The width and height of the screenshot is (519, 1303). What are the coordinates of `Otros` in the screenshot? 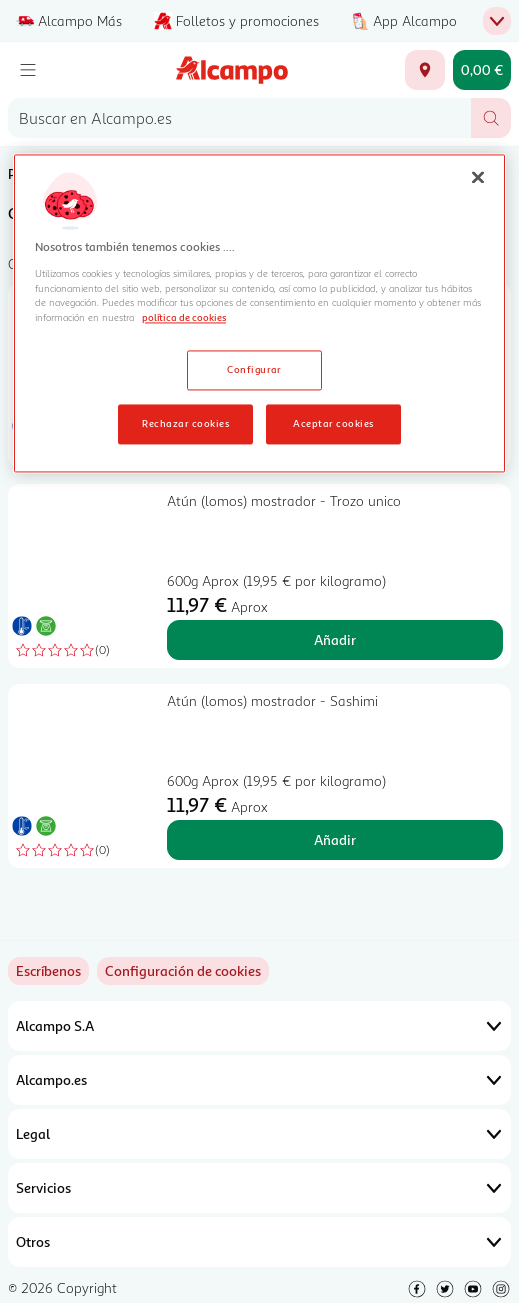 It's located at (259, 1242).